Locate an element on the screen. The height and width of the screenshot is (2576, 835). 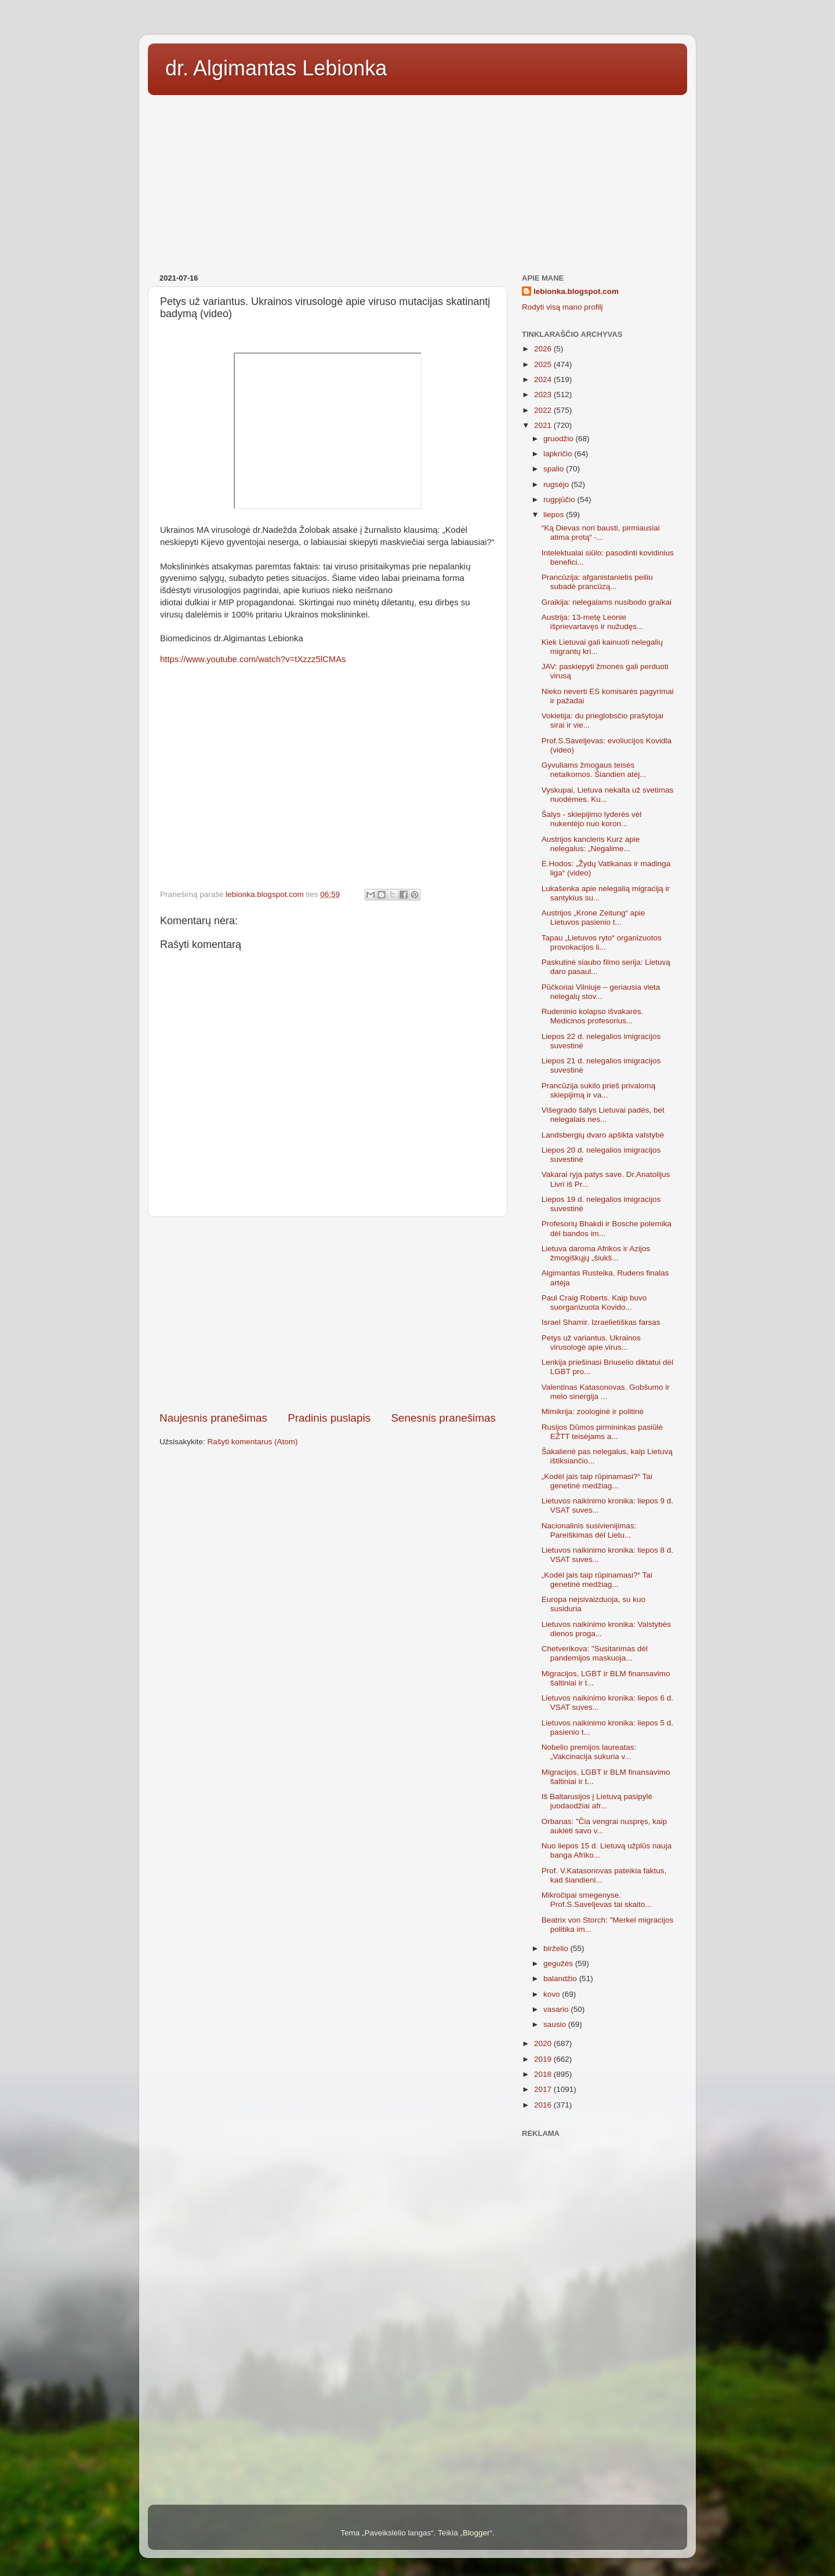
liepos is located at coordinates (554, 514).